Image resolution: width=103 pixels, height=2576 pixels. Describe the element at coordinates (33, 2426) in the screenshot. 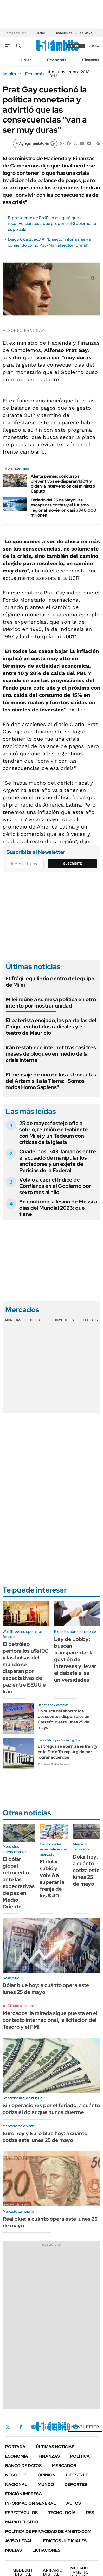

I see `Instagram` at that location.